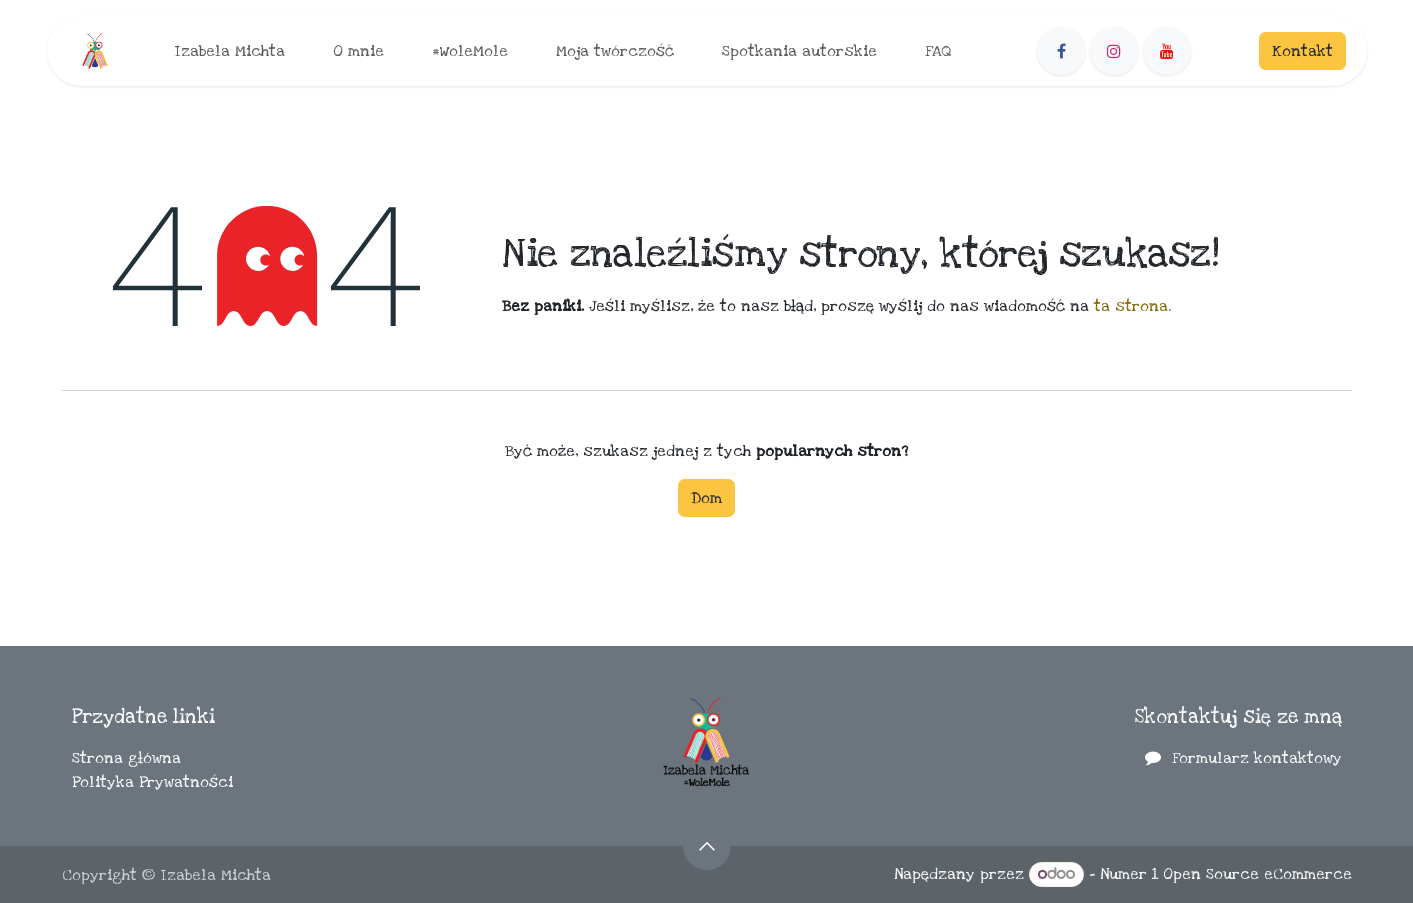  I want to click on Kontakt, so click(1302, 51).